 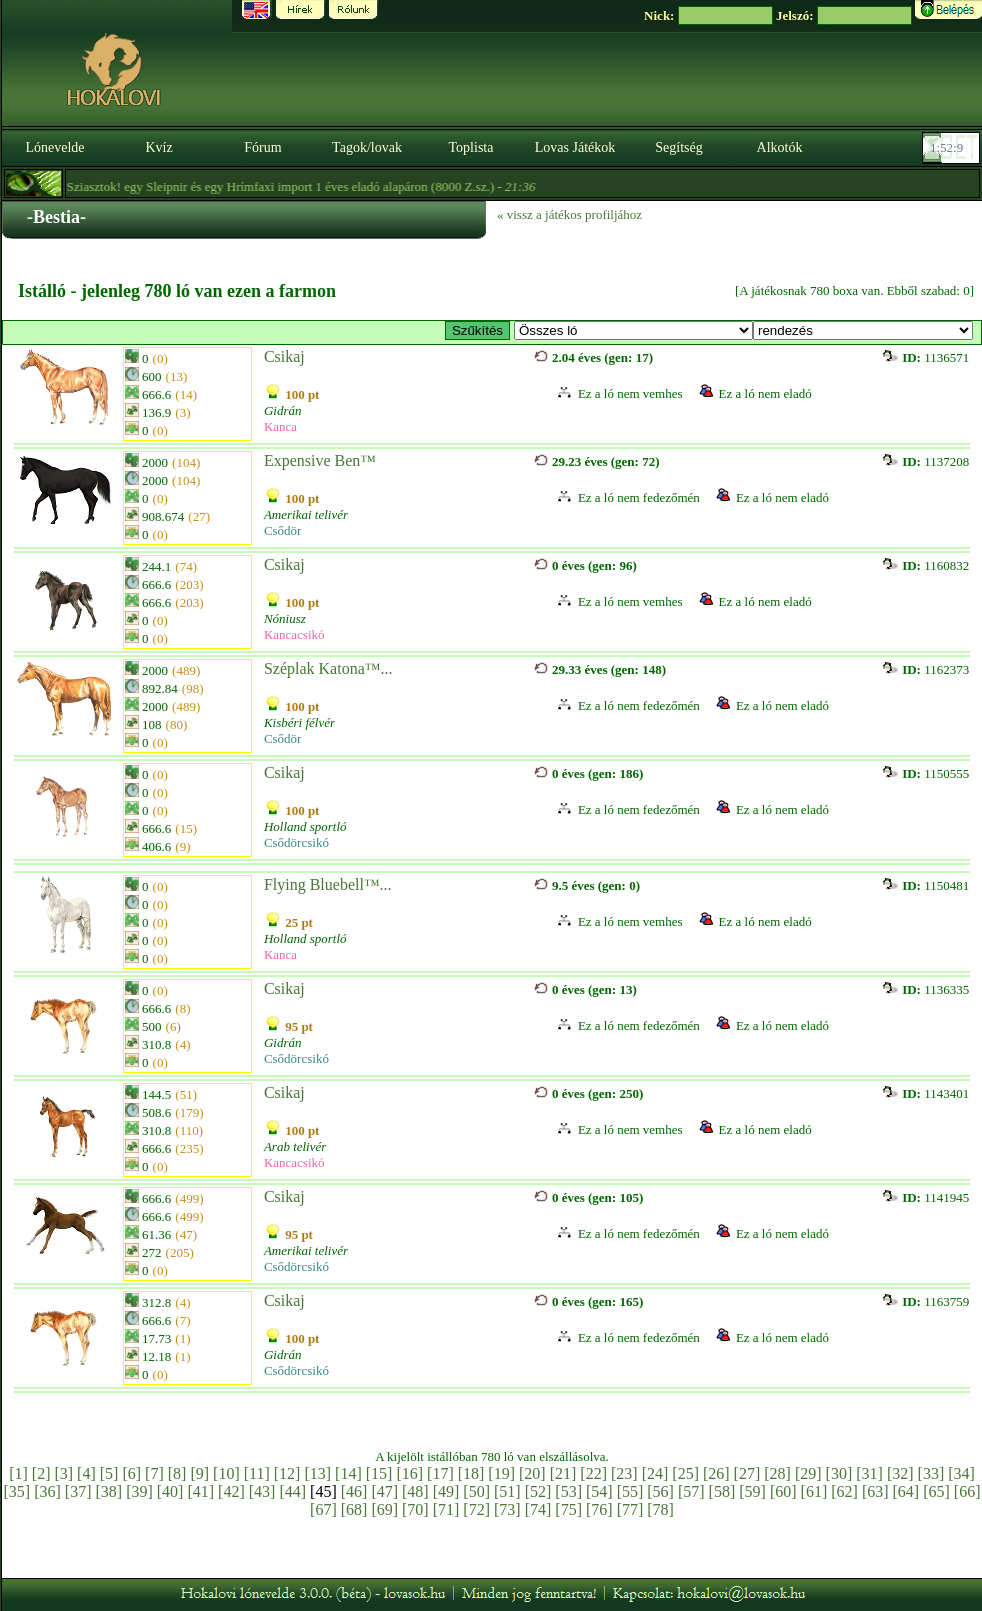 I want to click on [58], so click(x=722, y=1491).